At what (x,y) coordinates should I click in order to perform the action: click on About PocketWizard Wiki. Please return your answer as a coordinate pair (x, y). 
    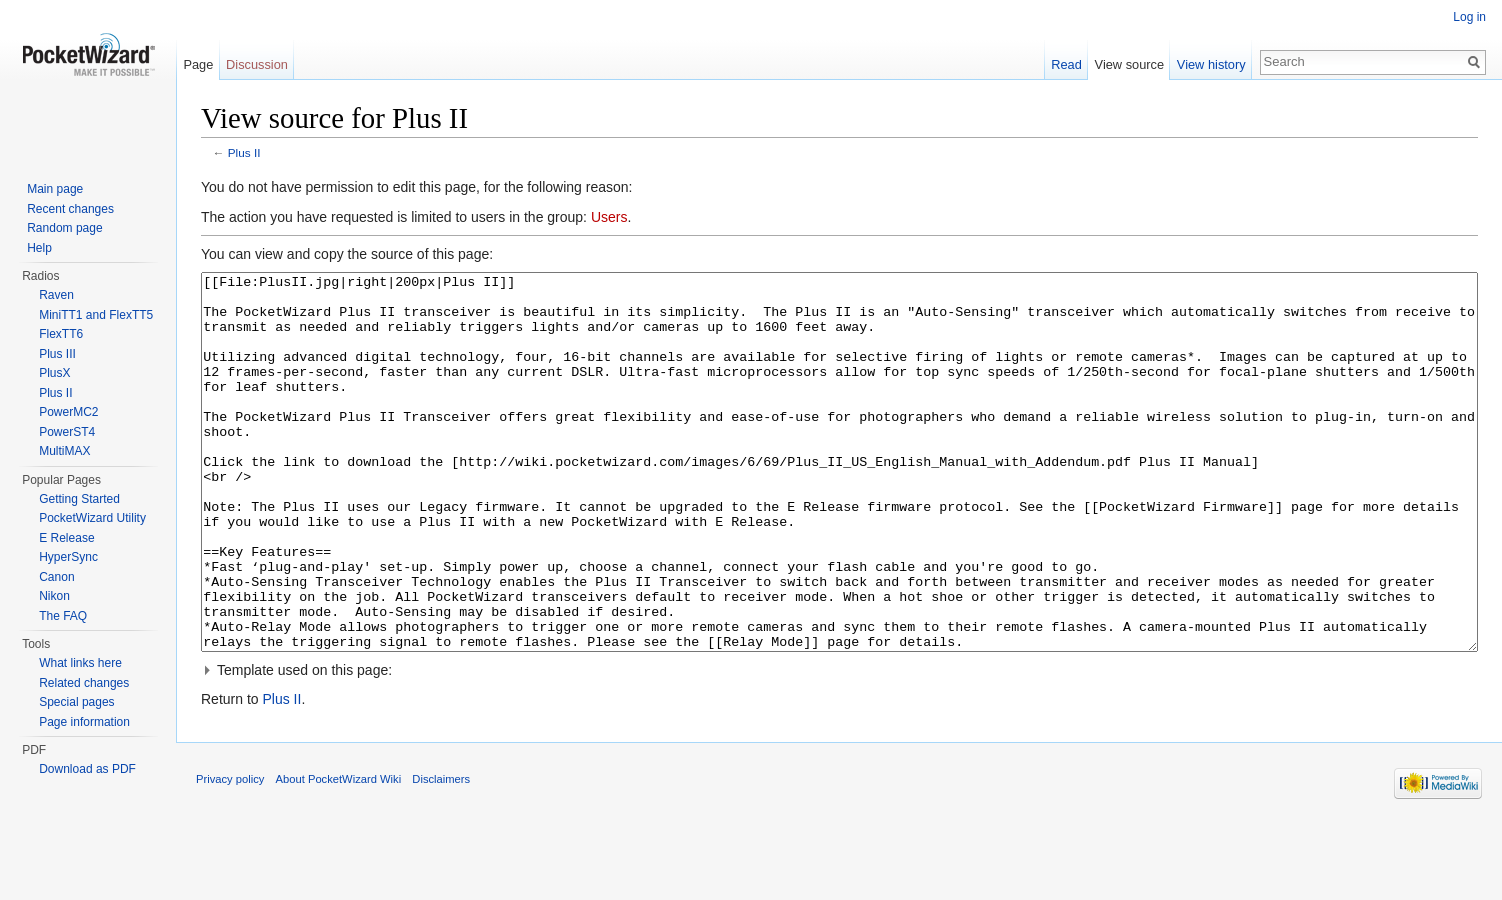
    Looking at the image, I should click on (339, 854).